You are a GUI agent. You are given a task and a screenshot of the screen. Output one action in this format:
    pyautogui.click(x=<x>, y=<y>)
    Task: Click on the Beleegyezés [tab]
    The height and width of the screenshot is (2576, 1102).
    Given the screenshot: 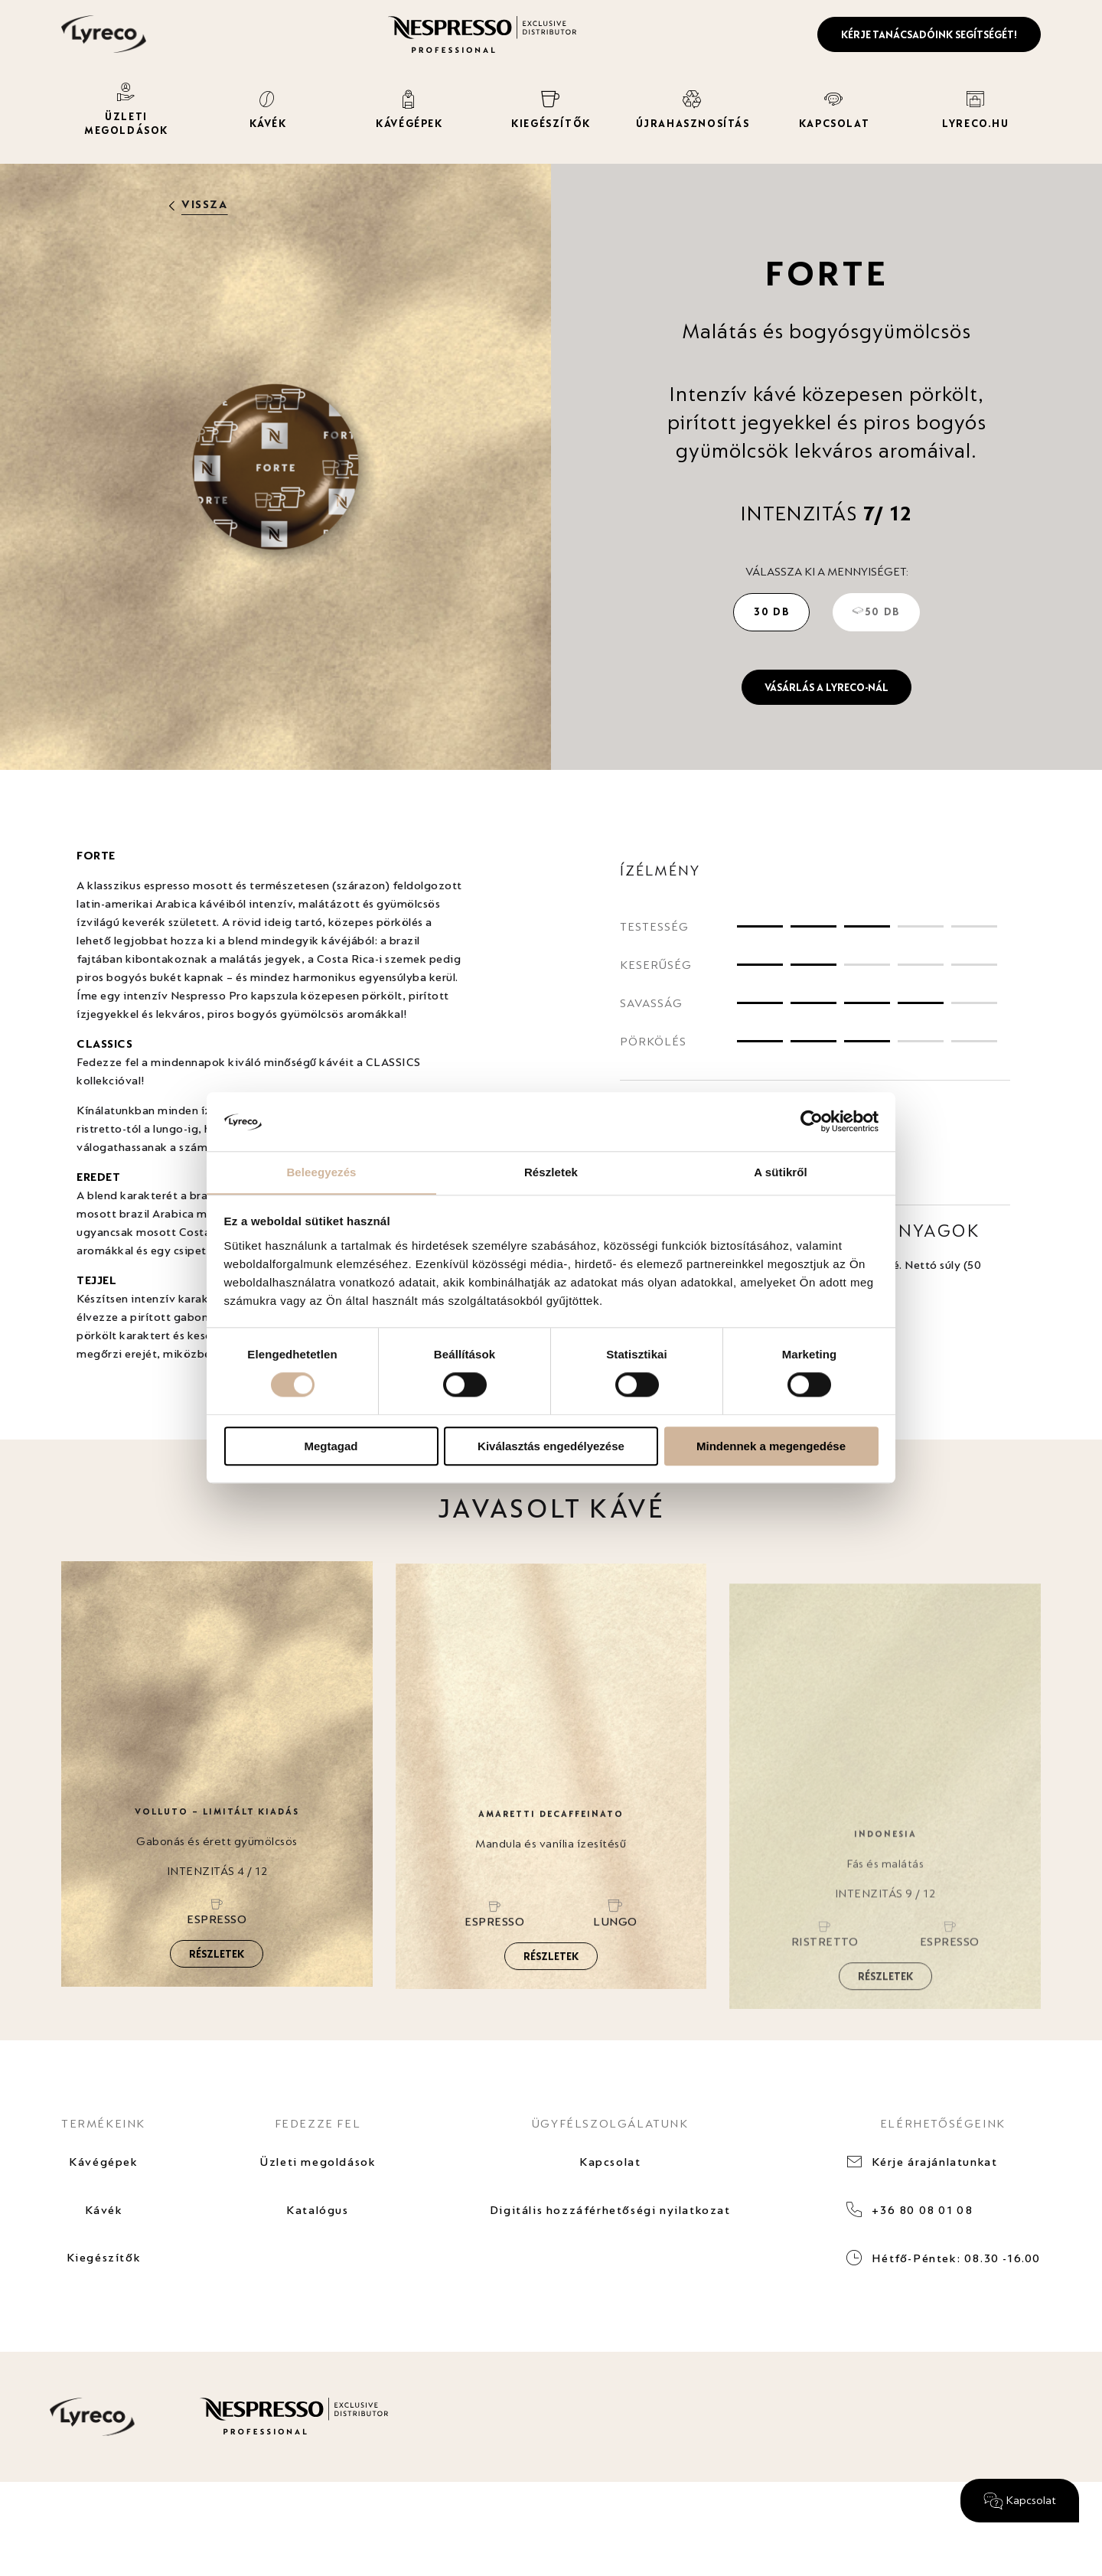 What is the action you would take?
    pyautogui.click(x=321, y=1172)
    